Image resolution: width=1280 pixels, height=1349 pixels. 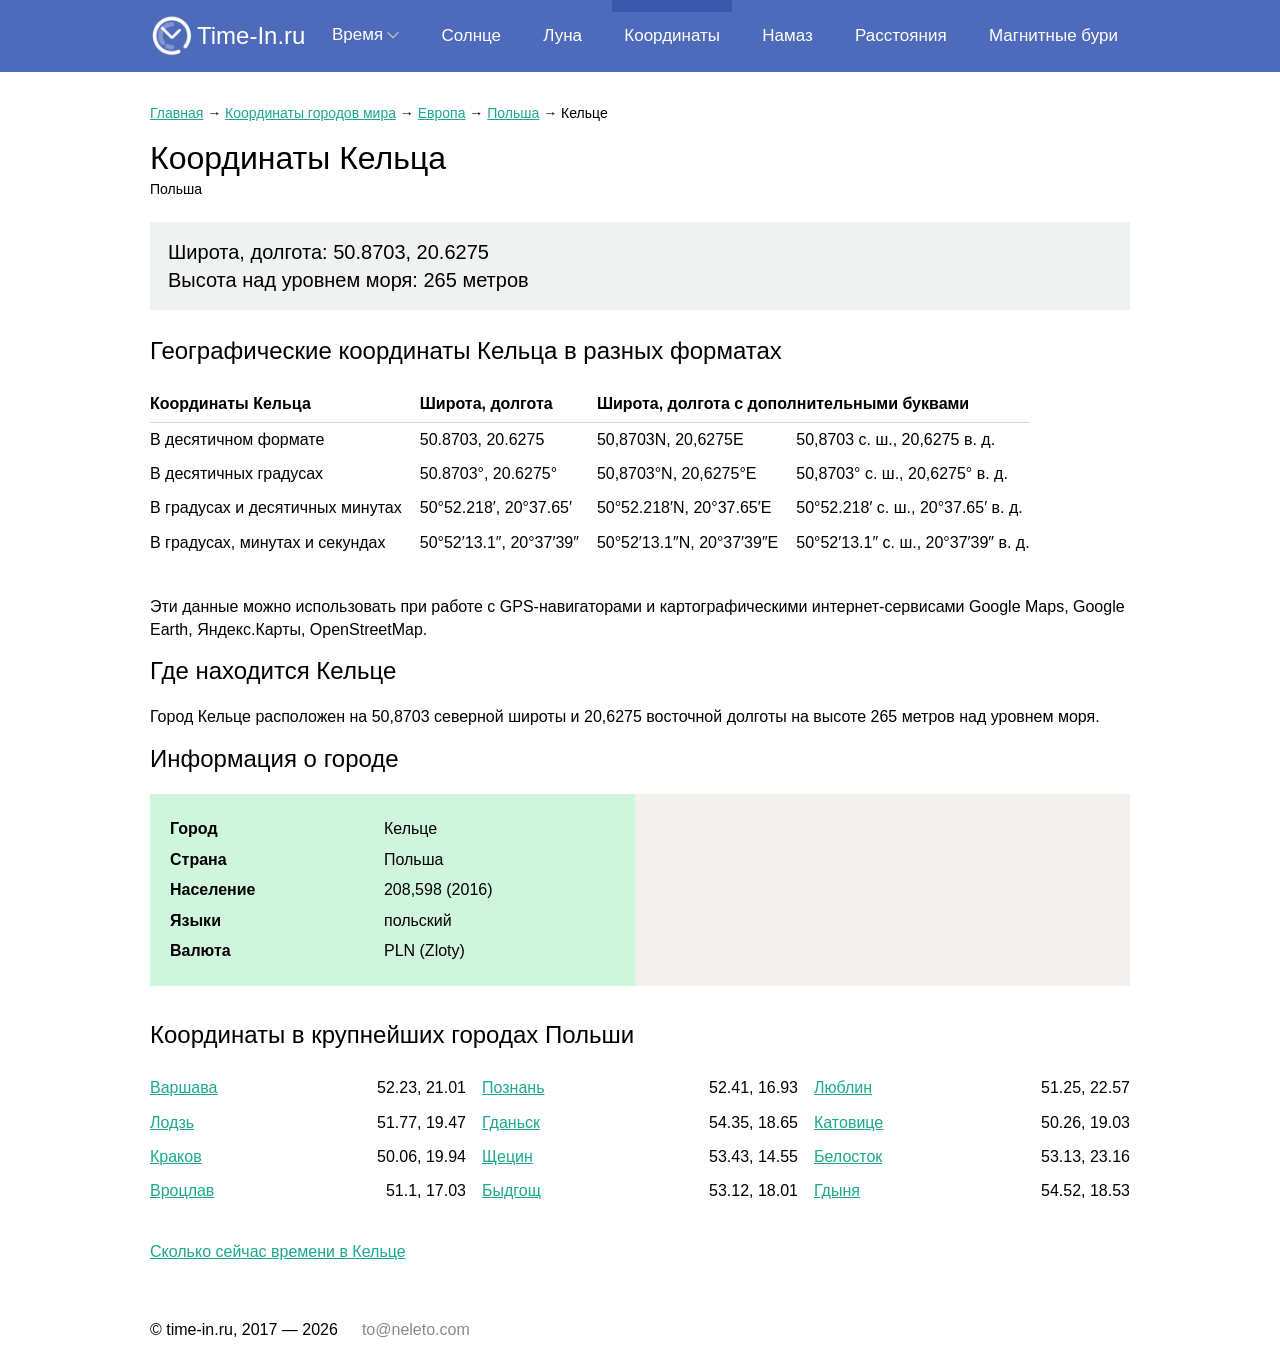 I want to click on Намаз, so click(x=787, y=35).